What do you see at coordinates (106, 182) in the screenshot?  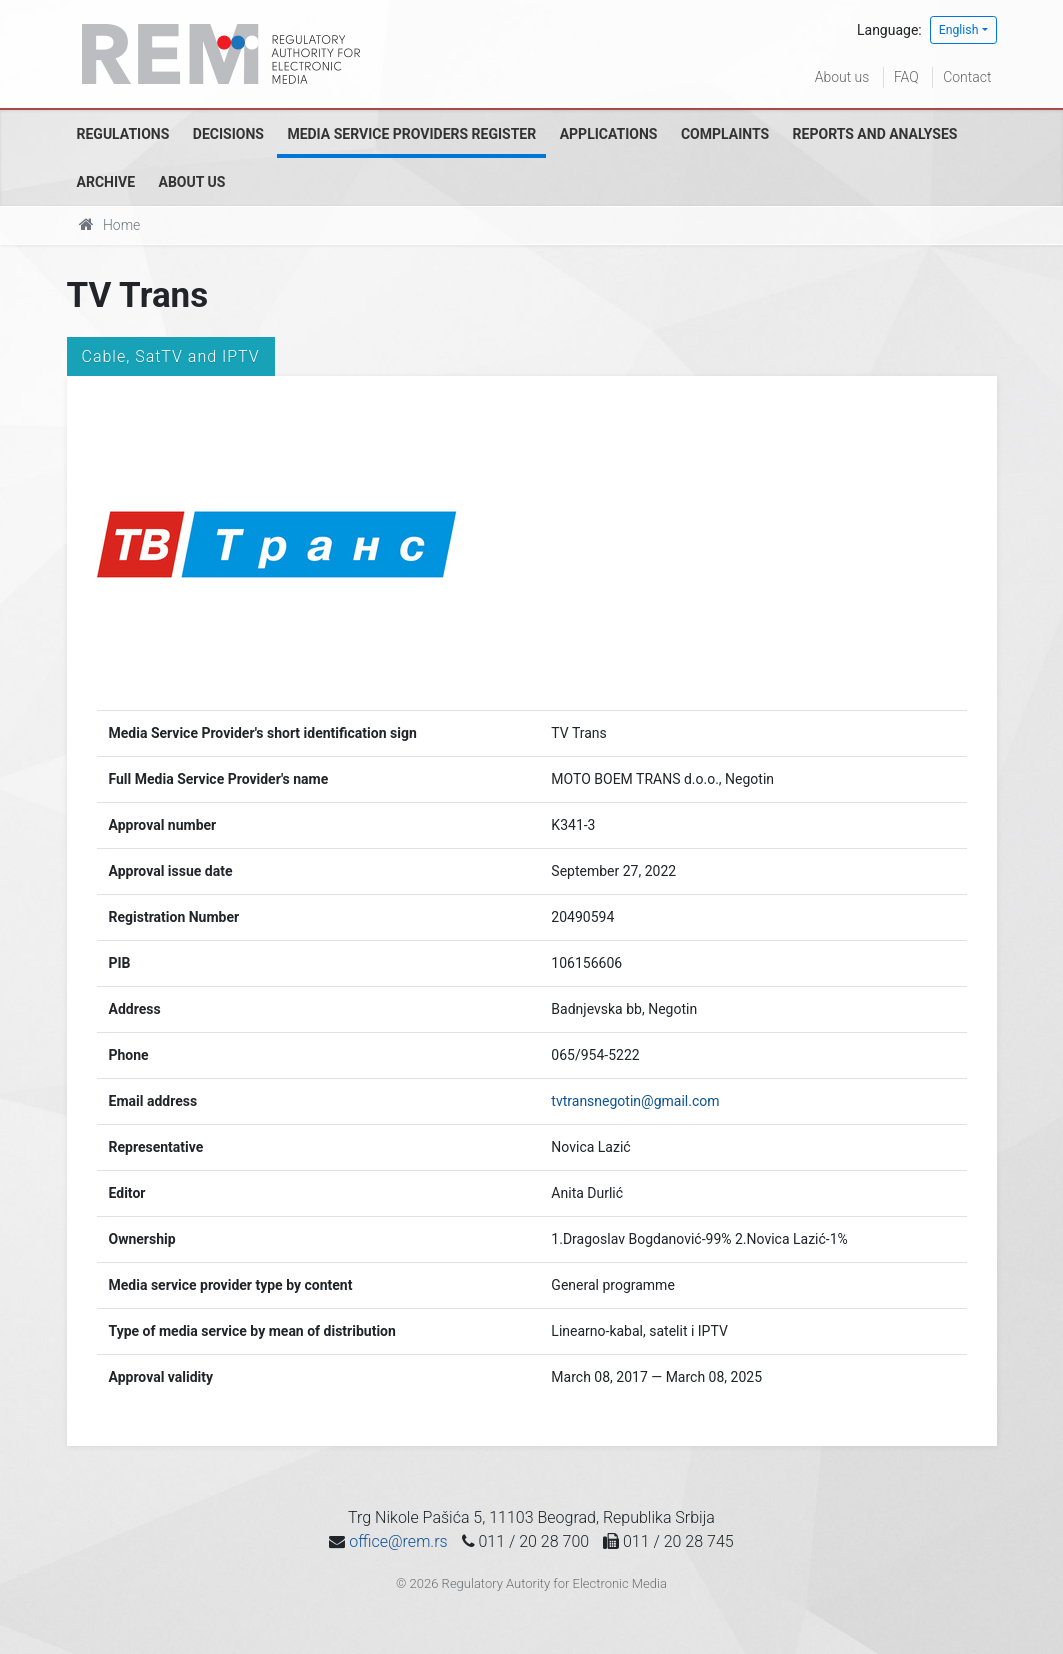 I see `Archive` at bounding box center [106, 182].